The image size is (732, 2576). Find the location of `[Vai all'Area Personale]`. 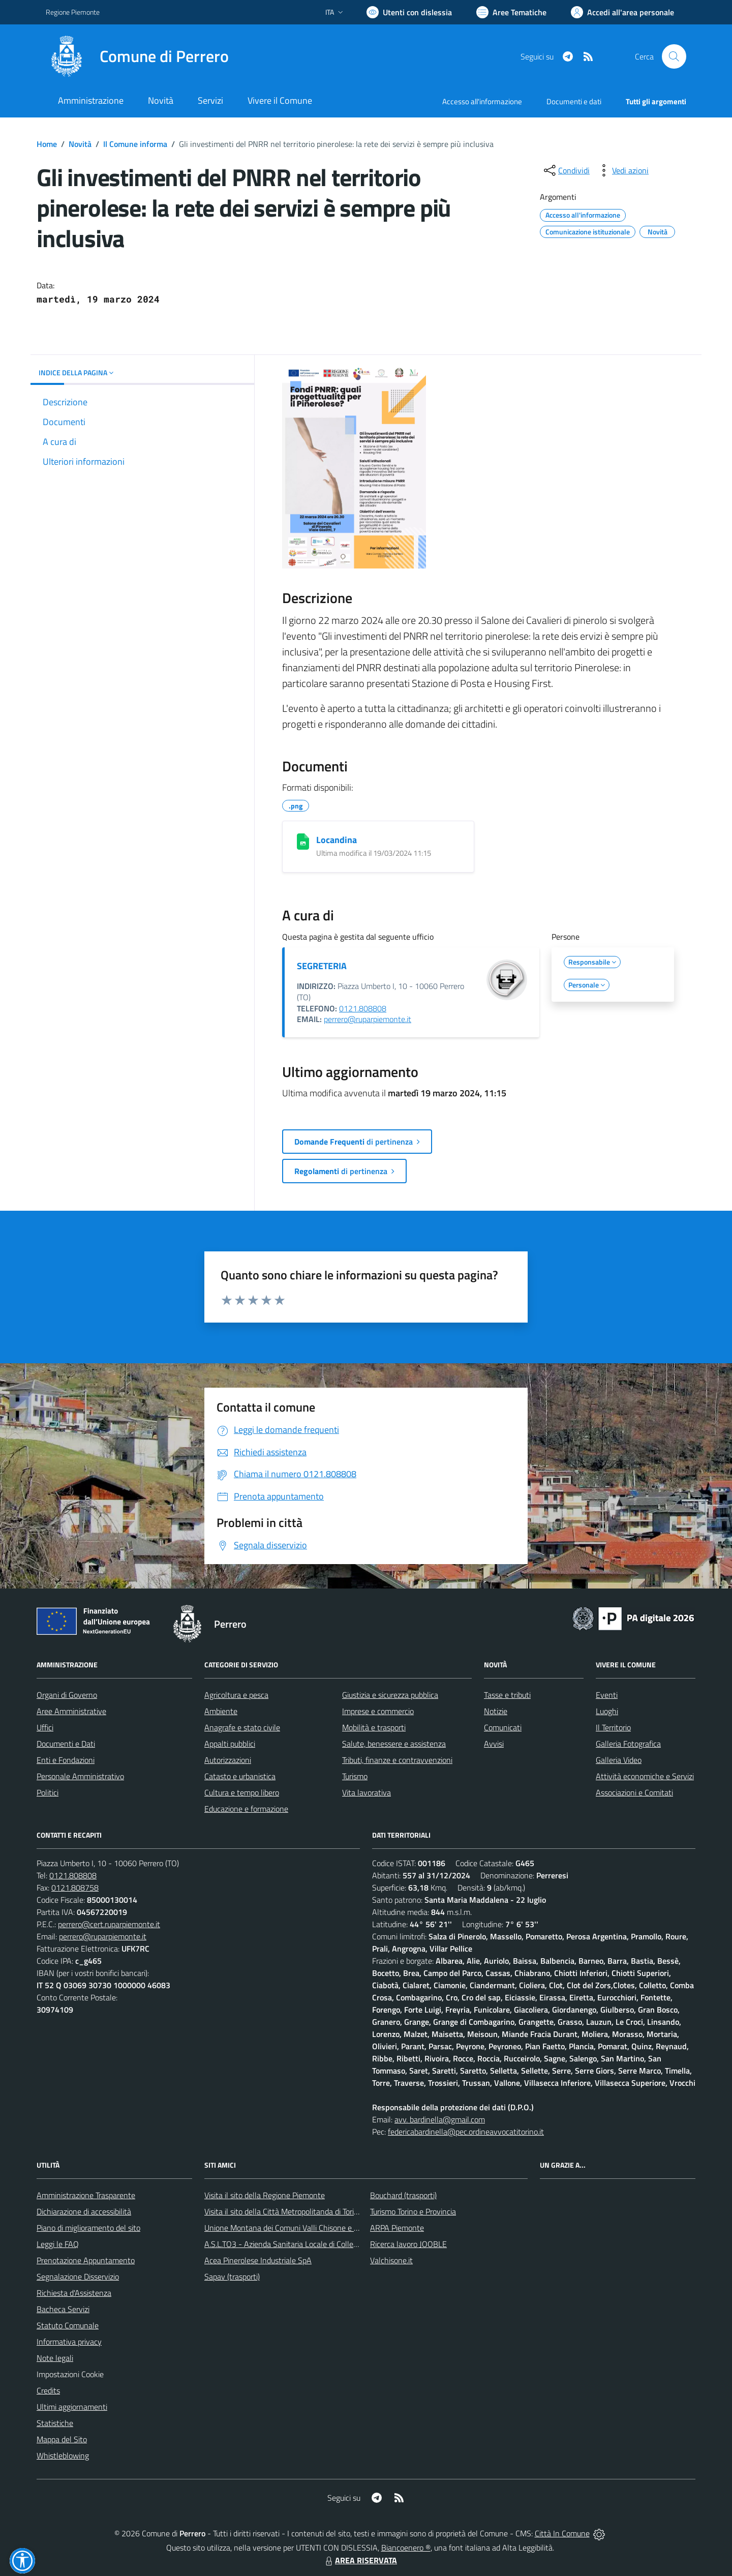

[Vai all'Area Personale] is located at coordinates (622, 12).